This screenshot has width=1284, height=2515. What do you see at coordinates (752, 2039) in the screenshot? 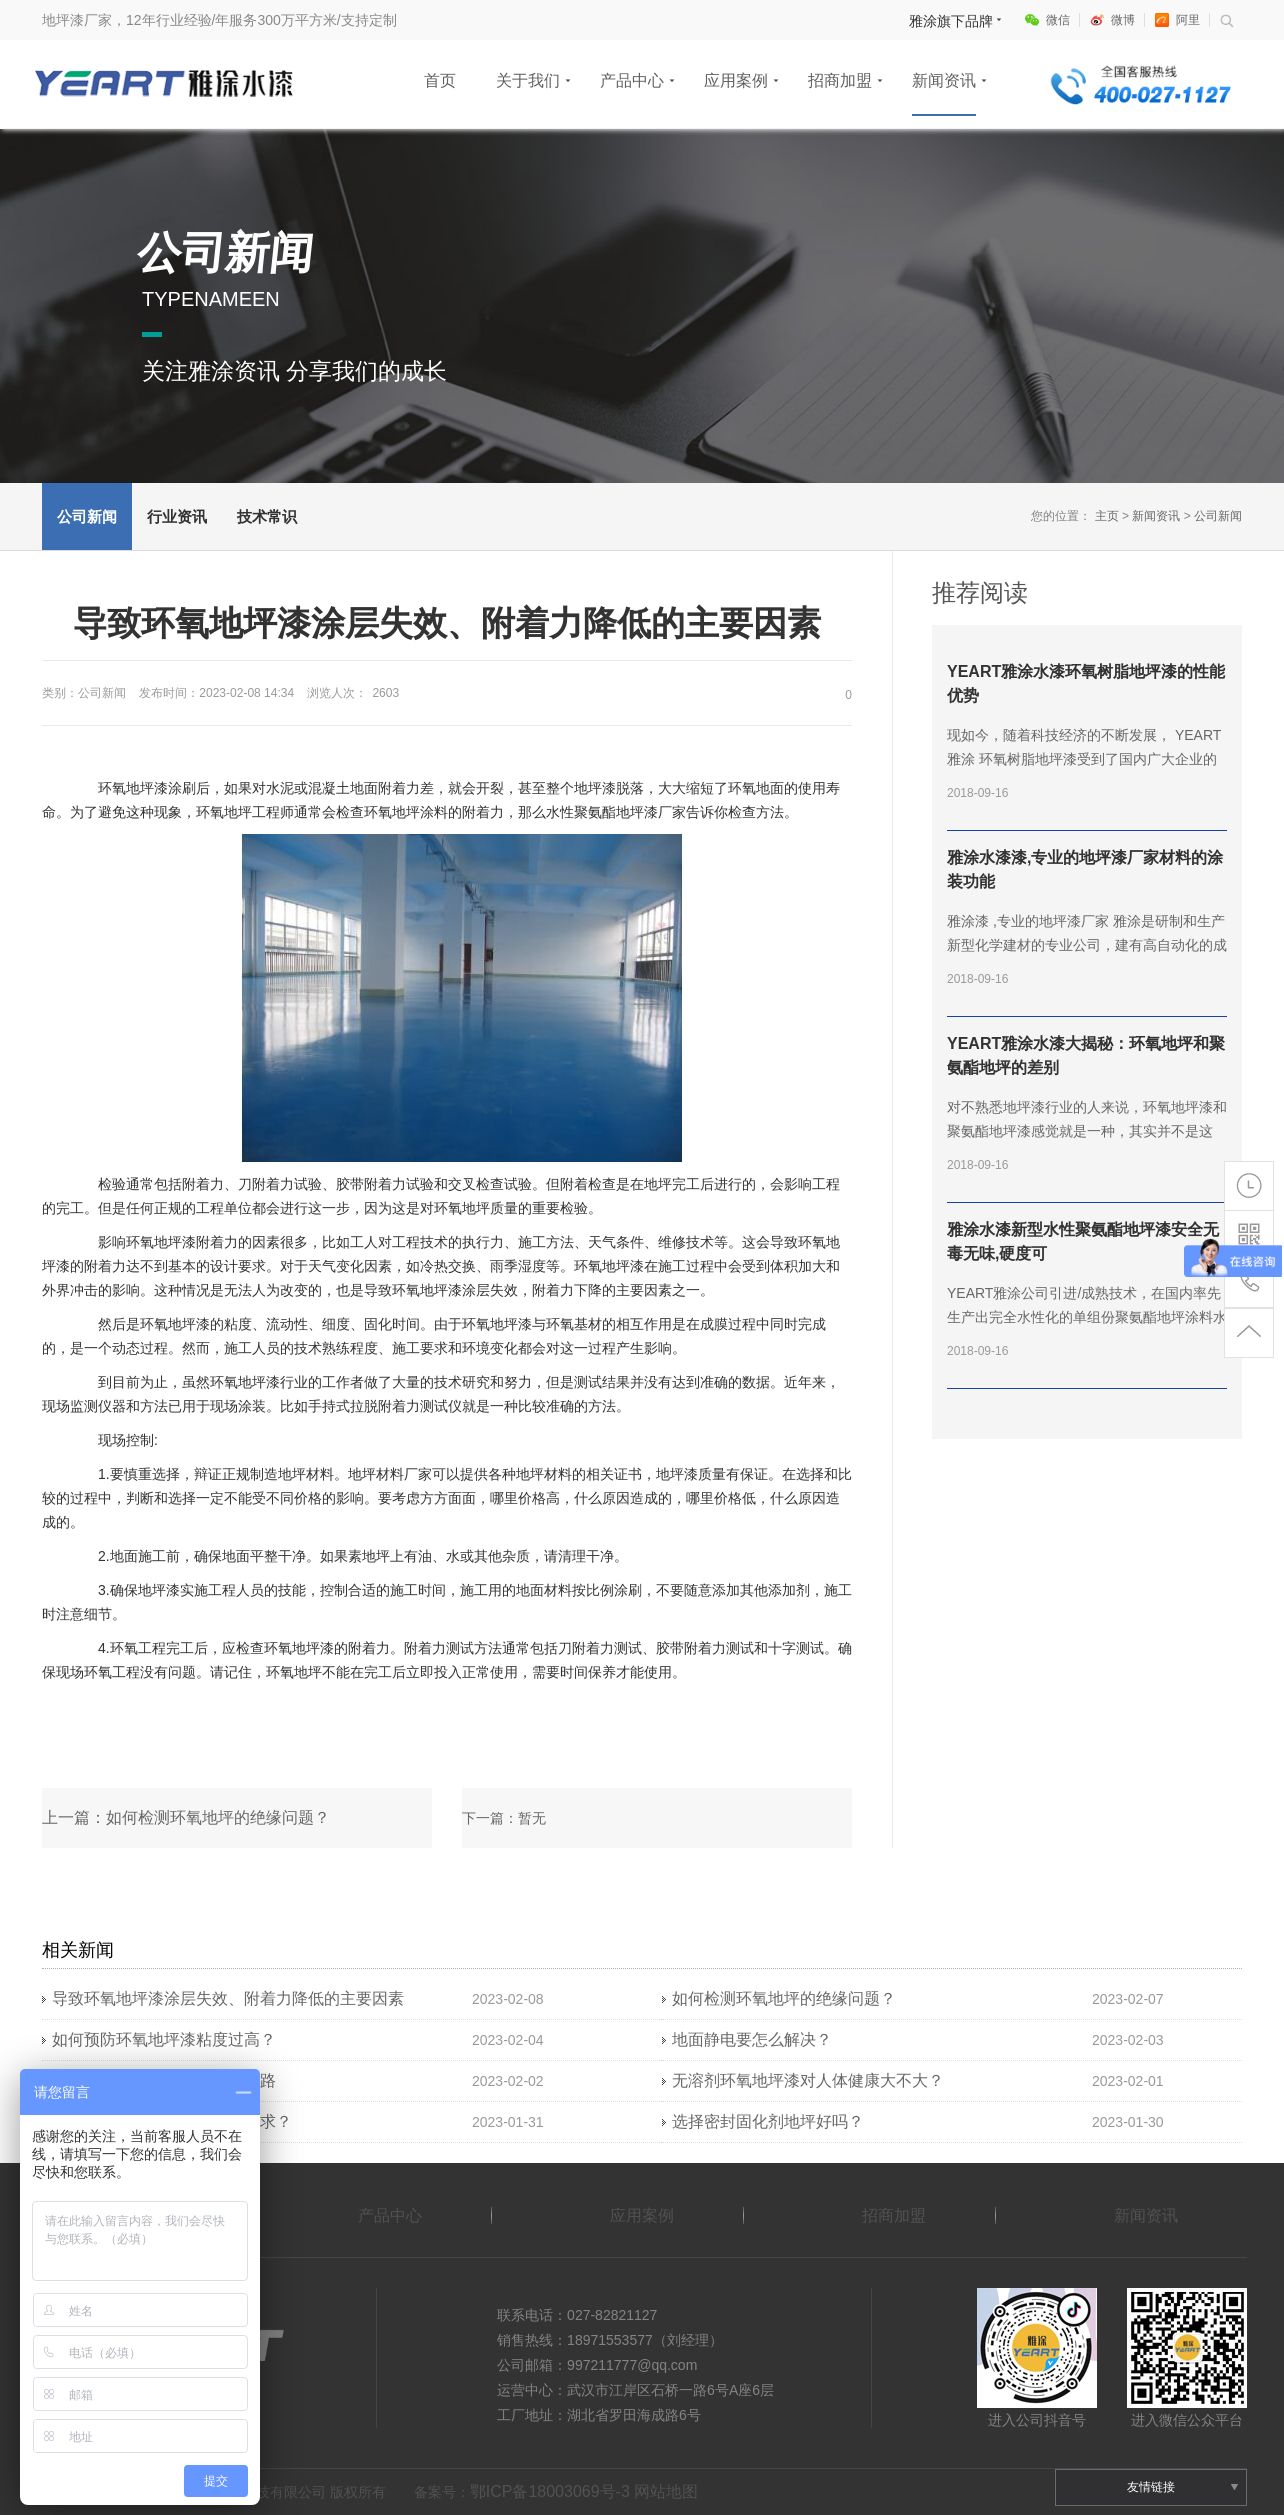
I see `地面静电要怎么解决？` at bounding box center [752, 2039].